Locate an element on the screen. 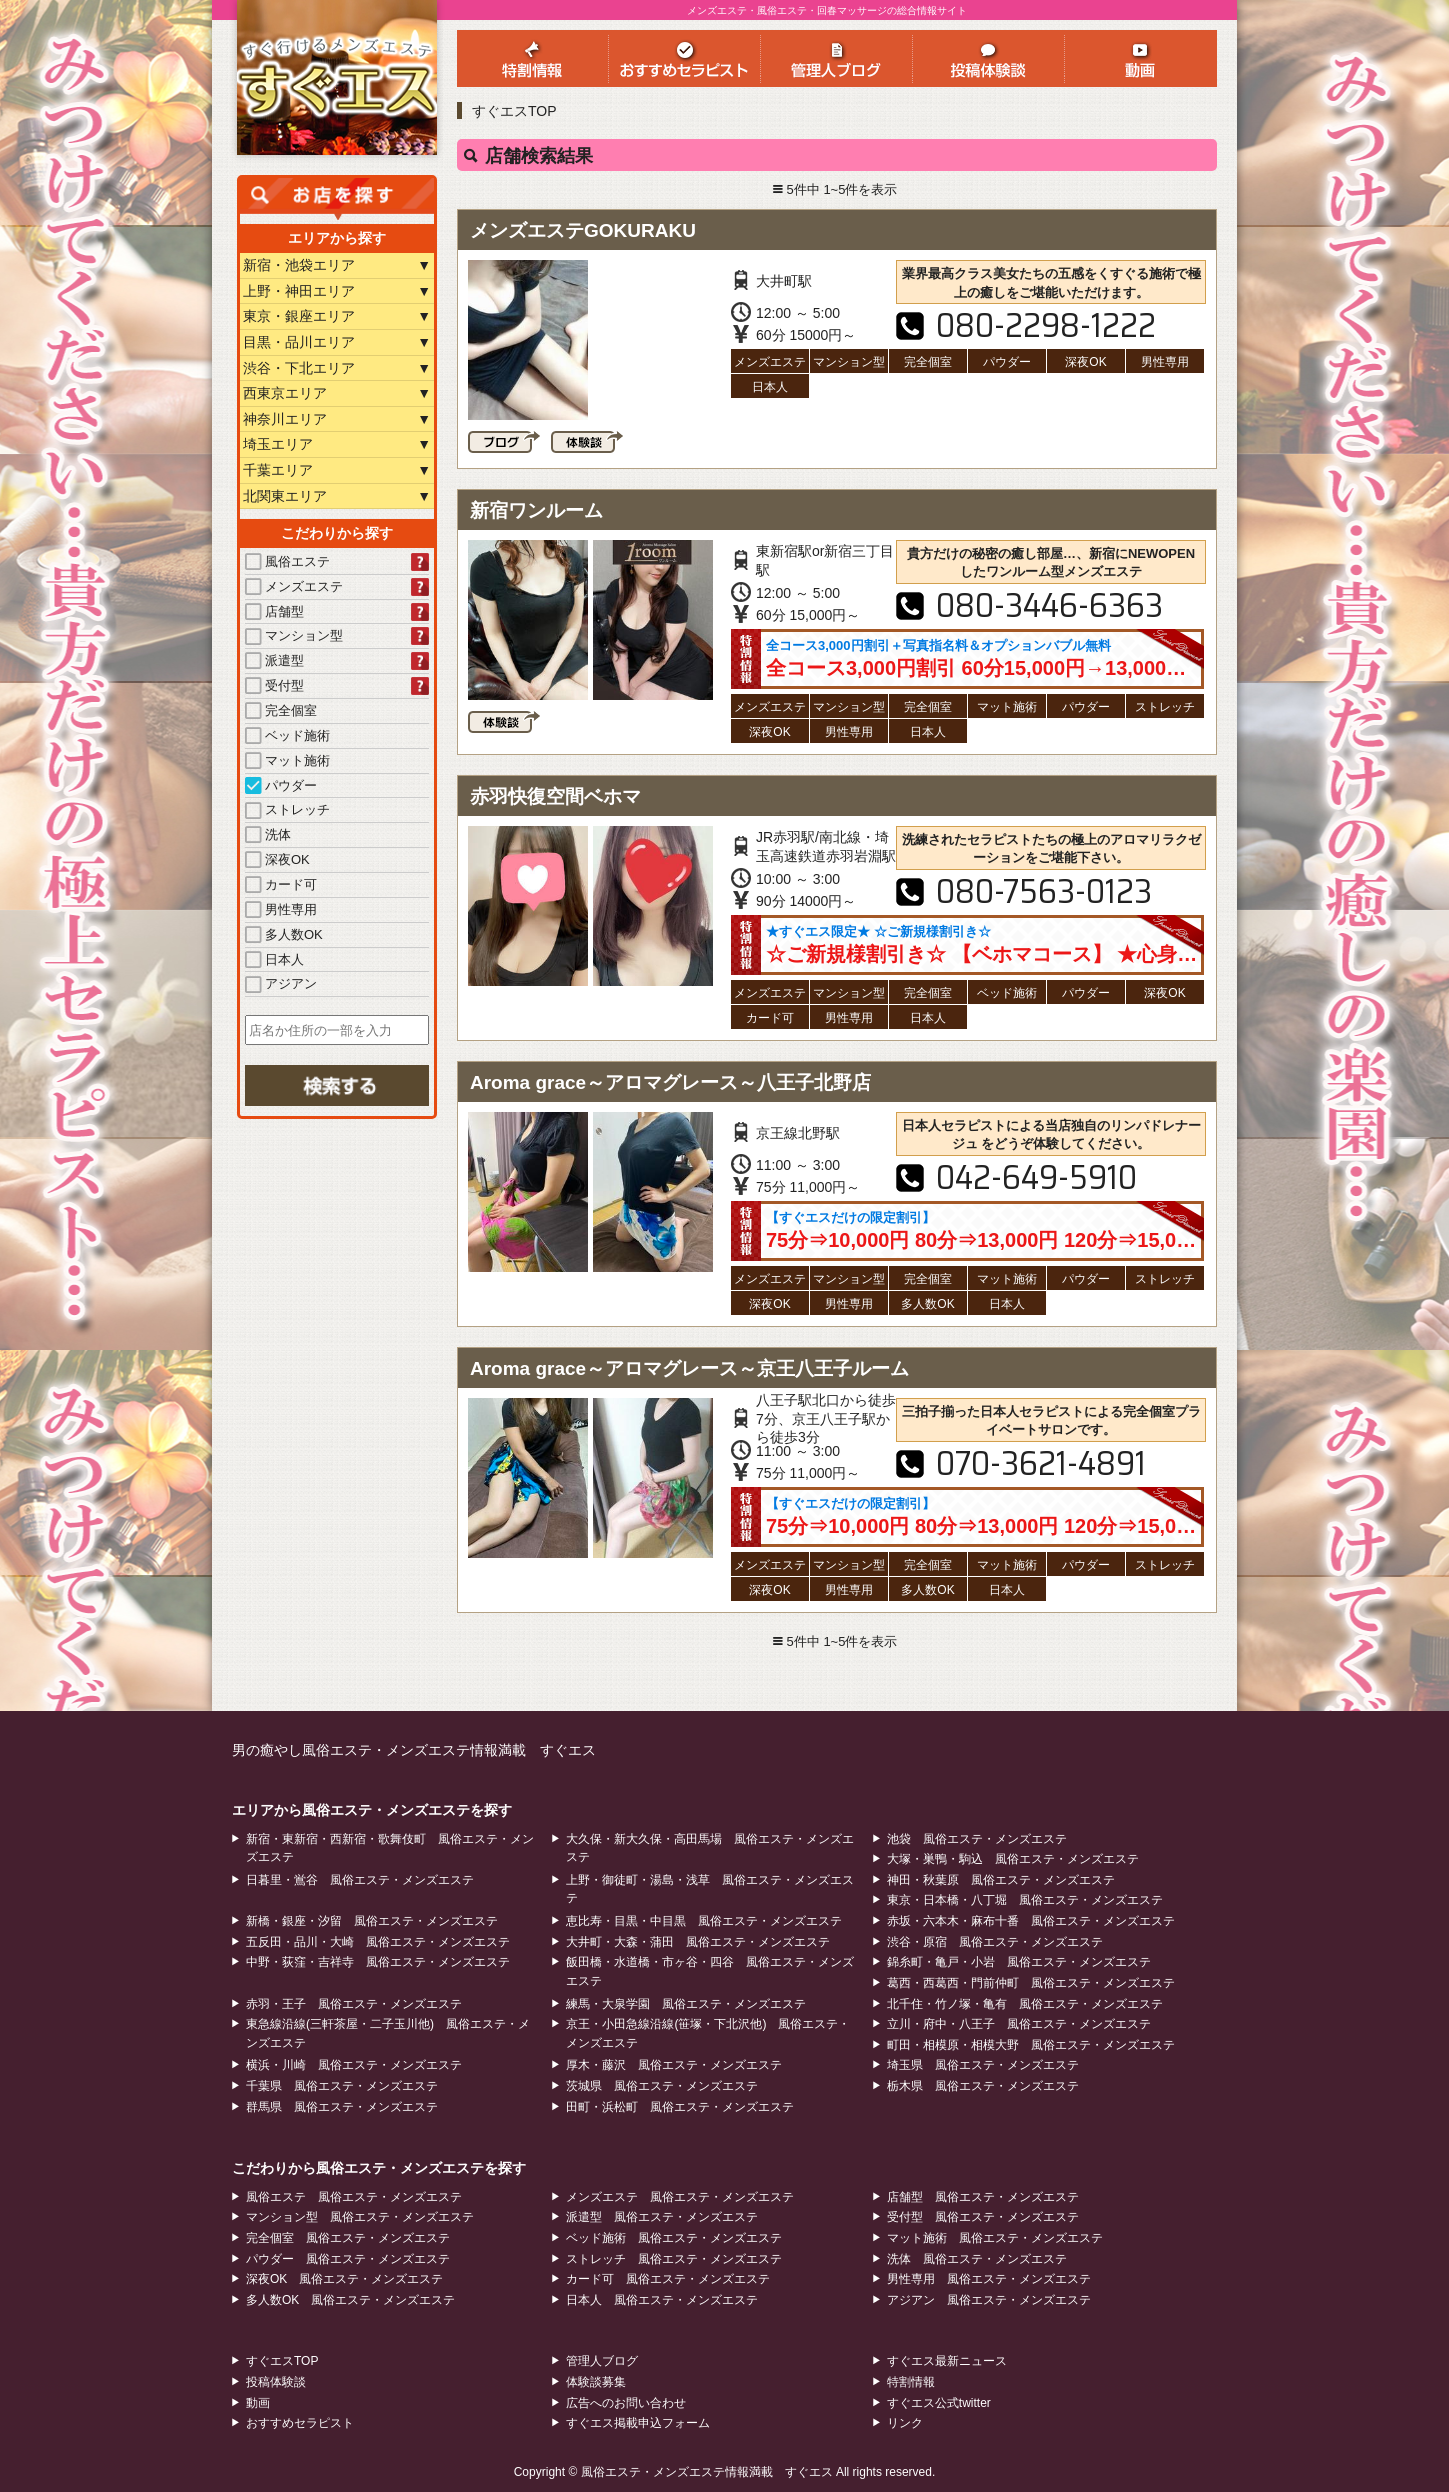  リンク is located at coordinates (905, 2423).